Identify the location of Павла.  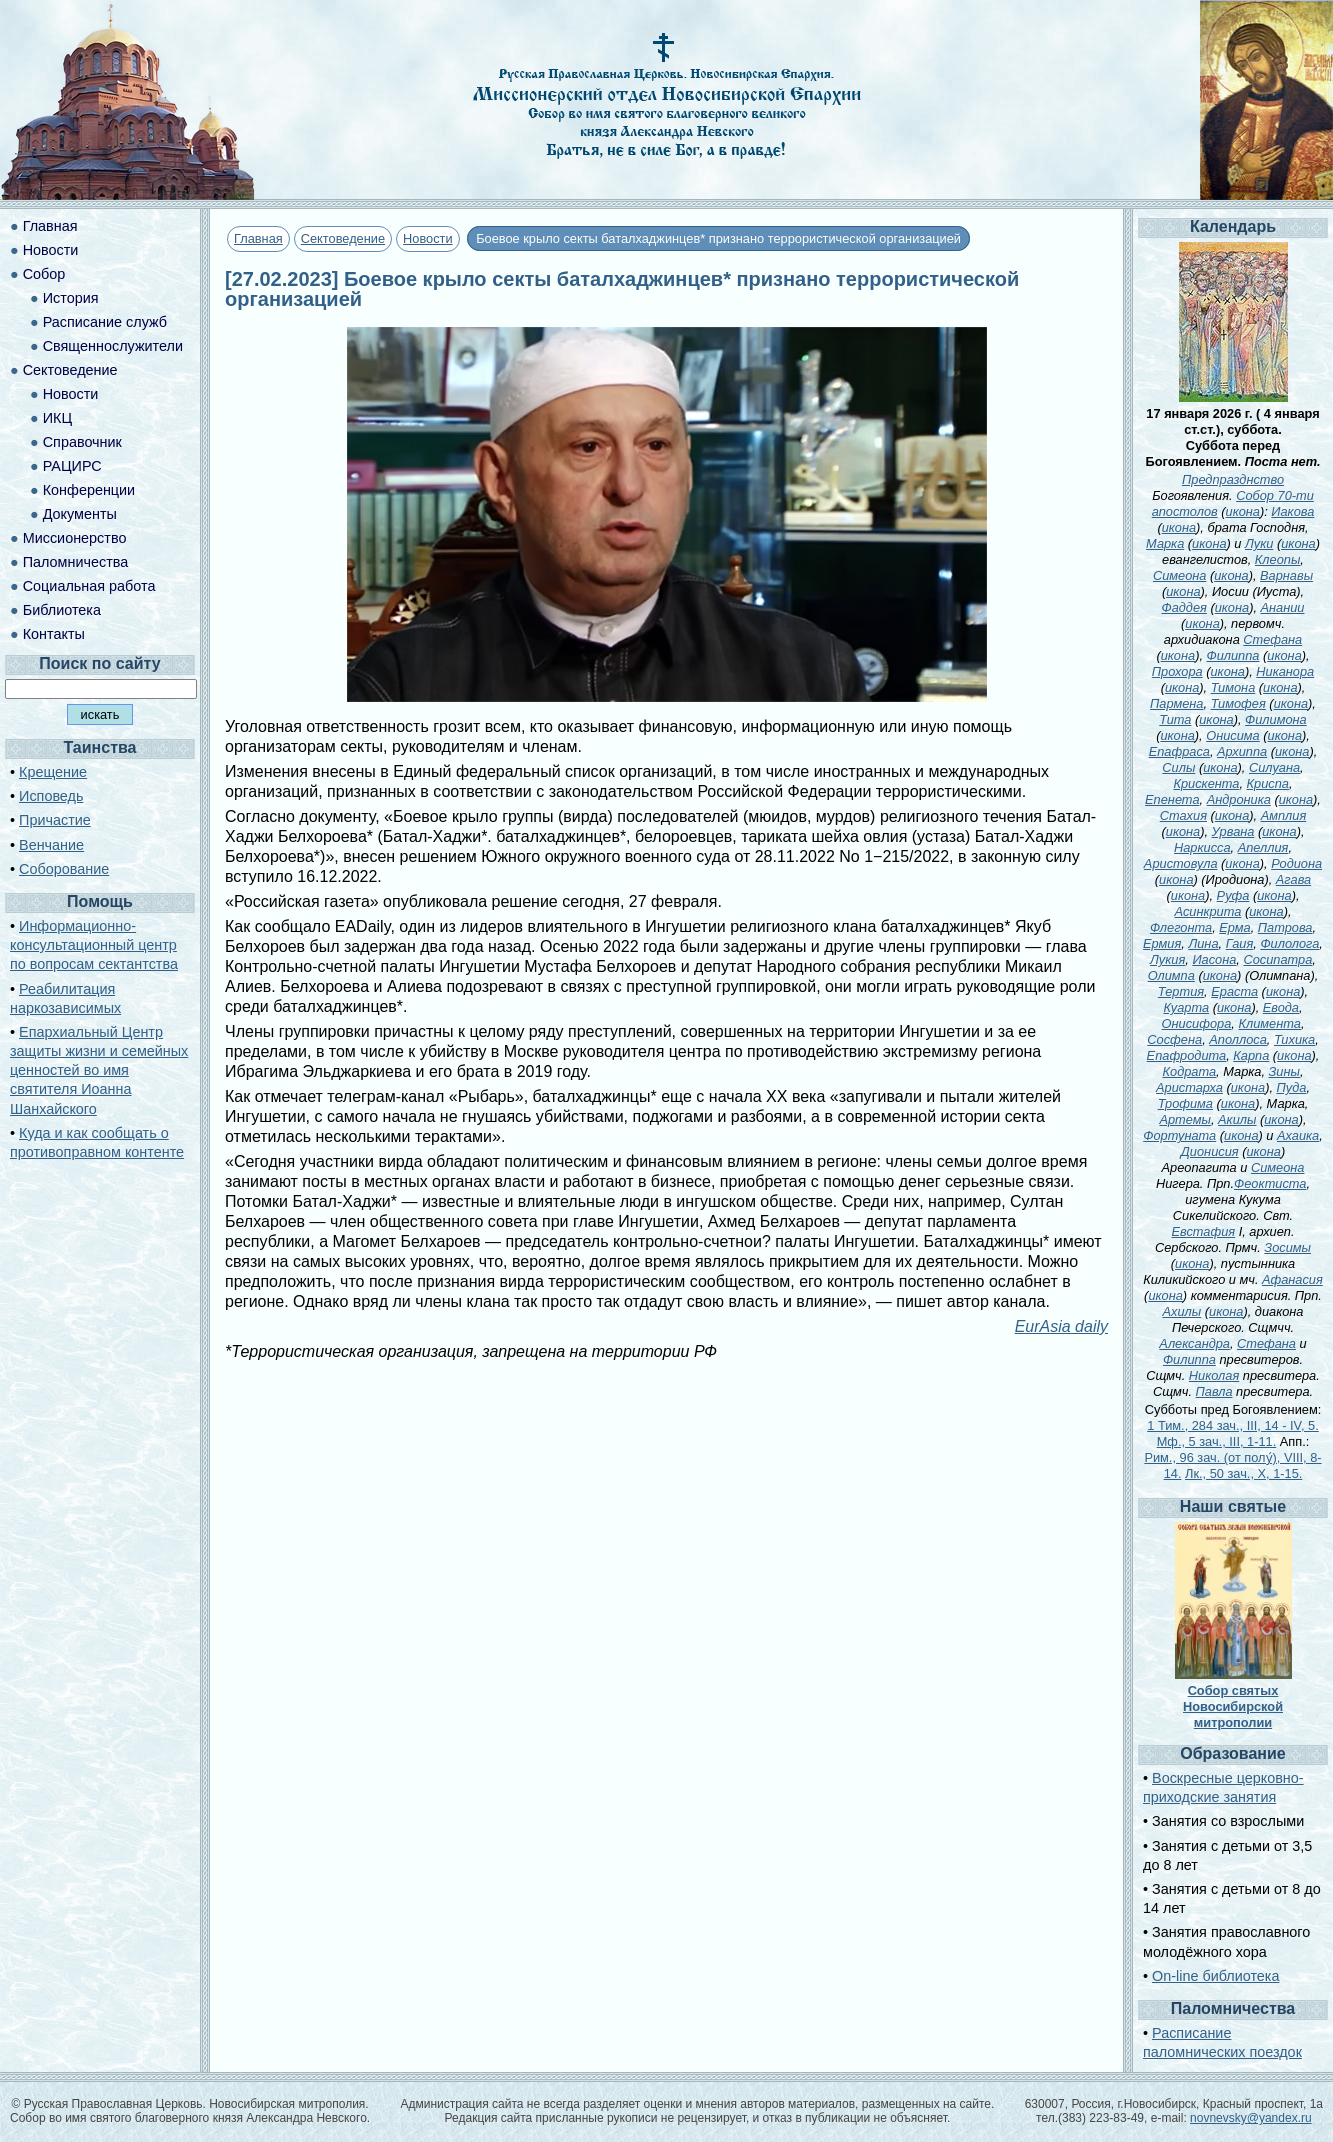
(1214, 1391).